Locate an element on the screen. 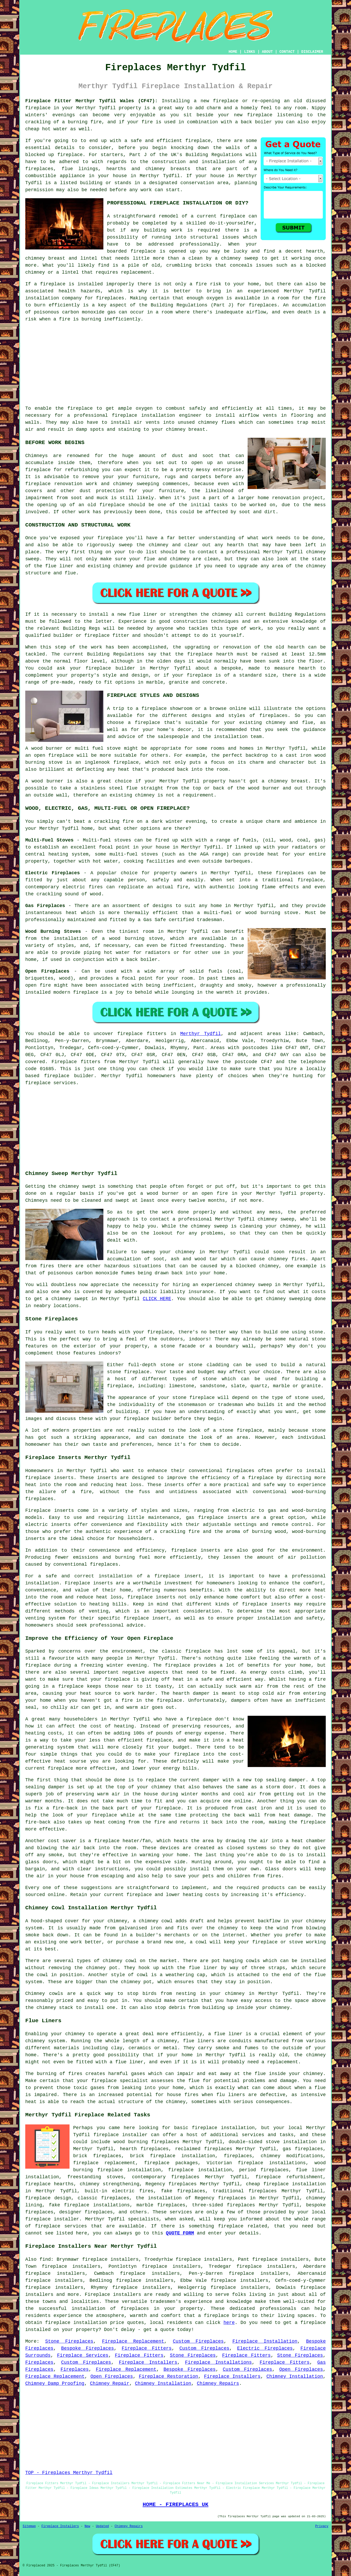  Fireplace Installation is located at coordinates (265, 2341).